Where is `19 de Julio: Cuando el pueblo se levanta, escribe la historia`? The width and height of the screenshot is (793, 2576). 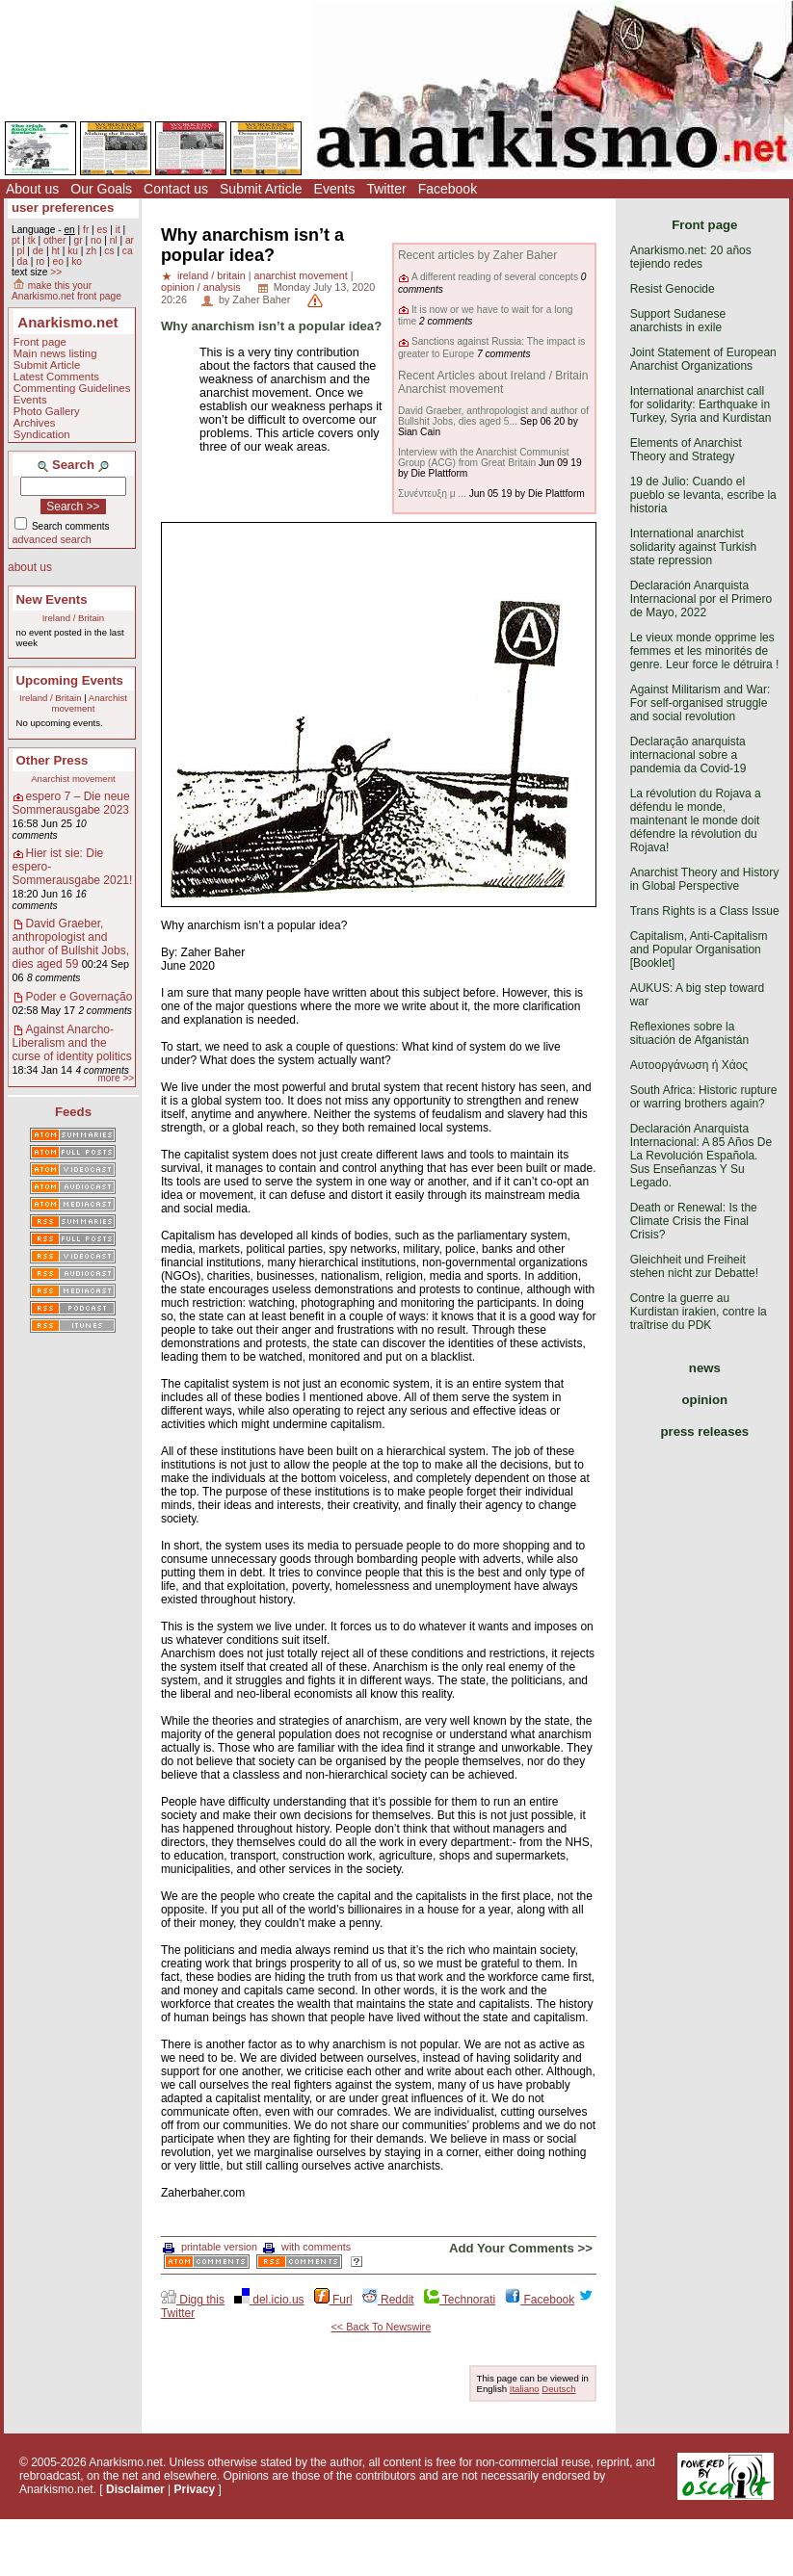
19 de Julio: Cuando el pueblo se levanta, escribe la historia is located at coordinates (703, 495).